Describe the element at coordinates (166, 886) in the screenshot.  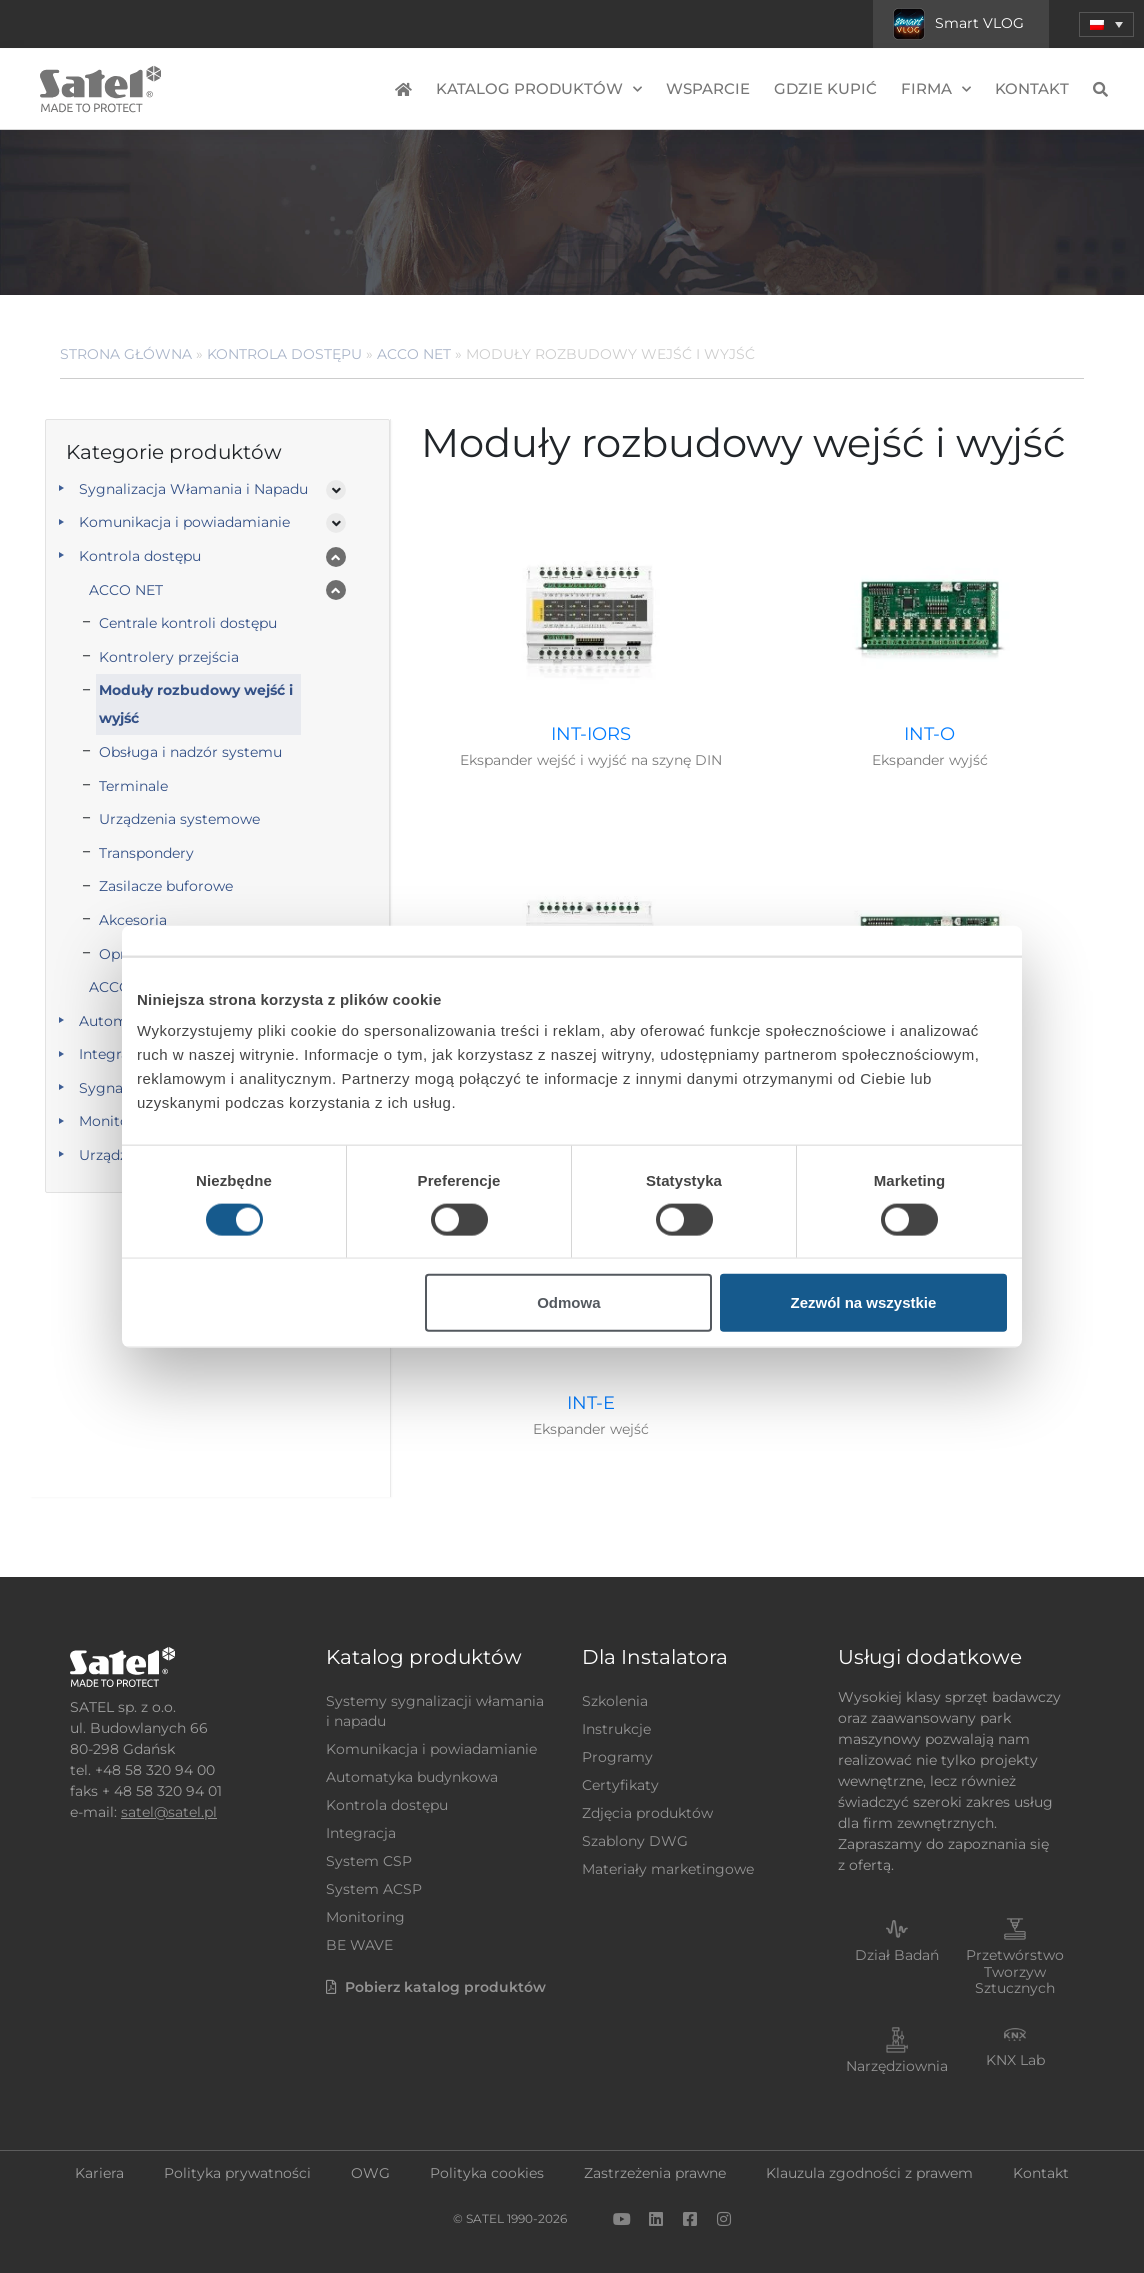
I see `Zasilacze buforowe` at that location.